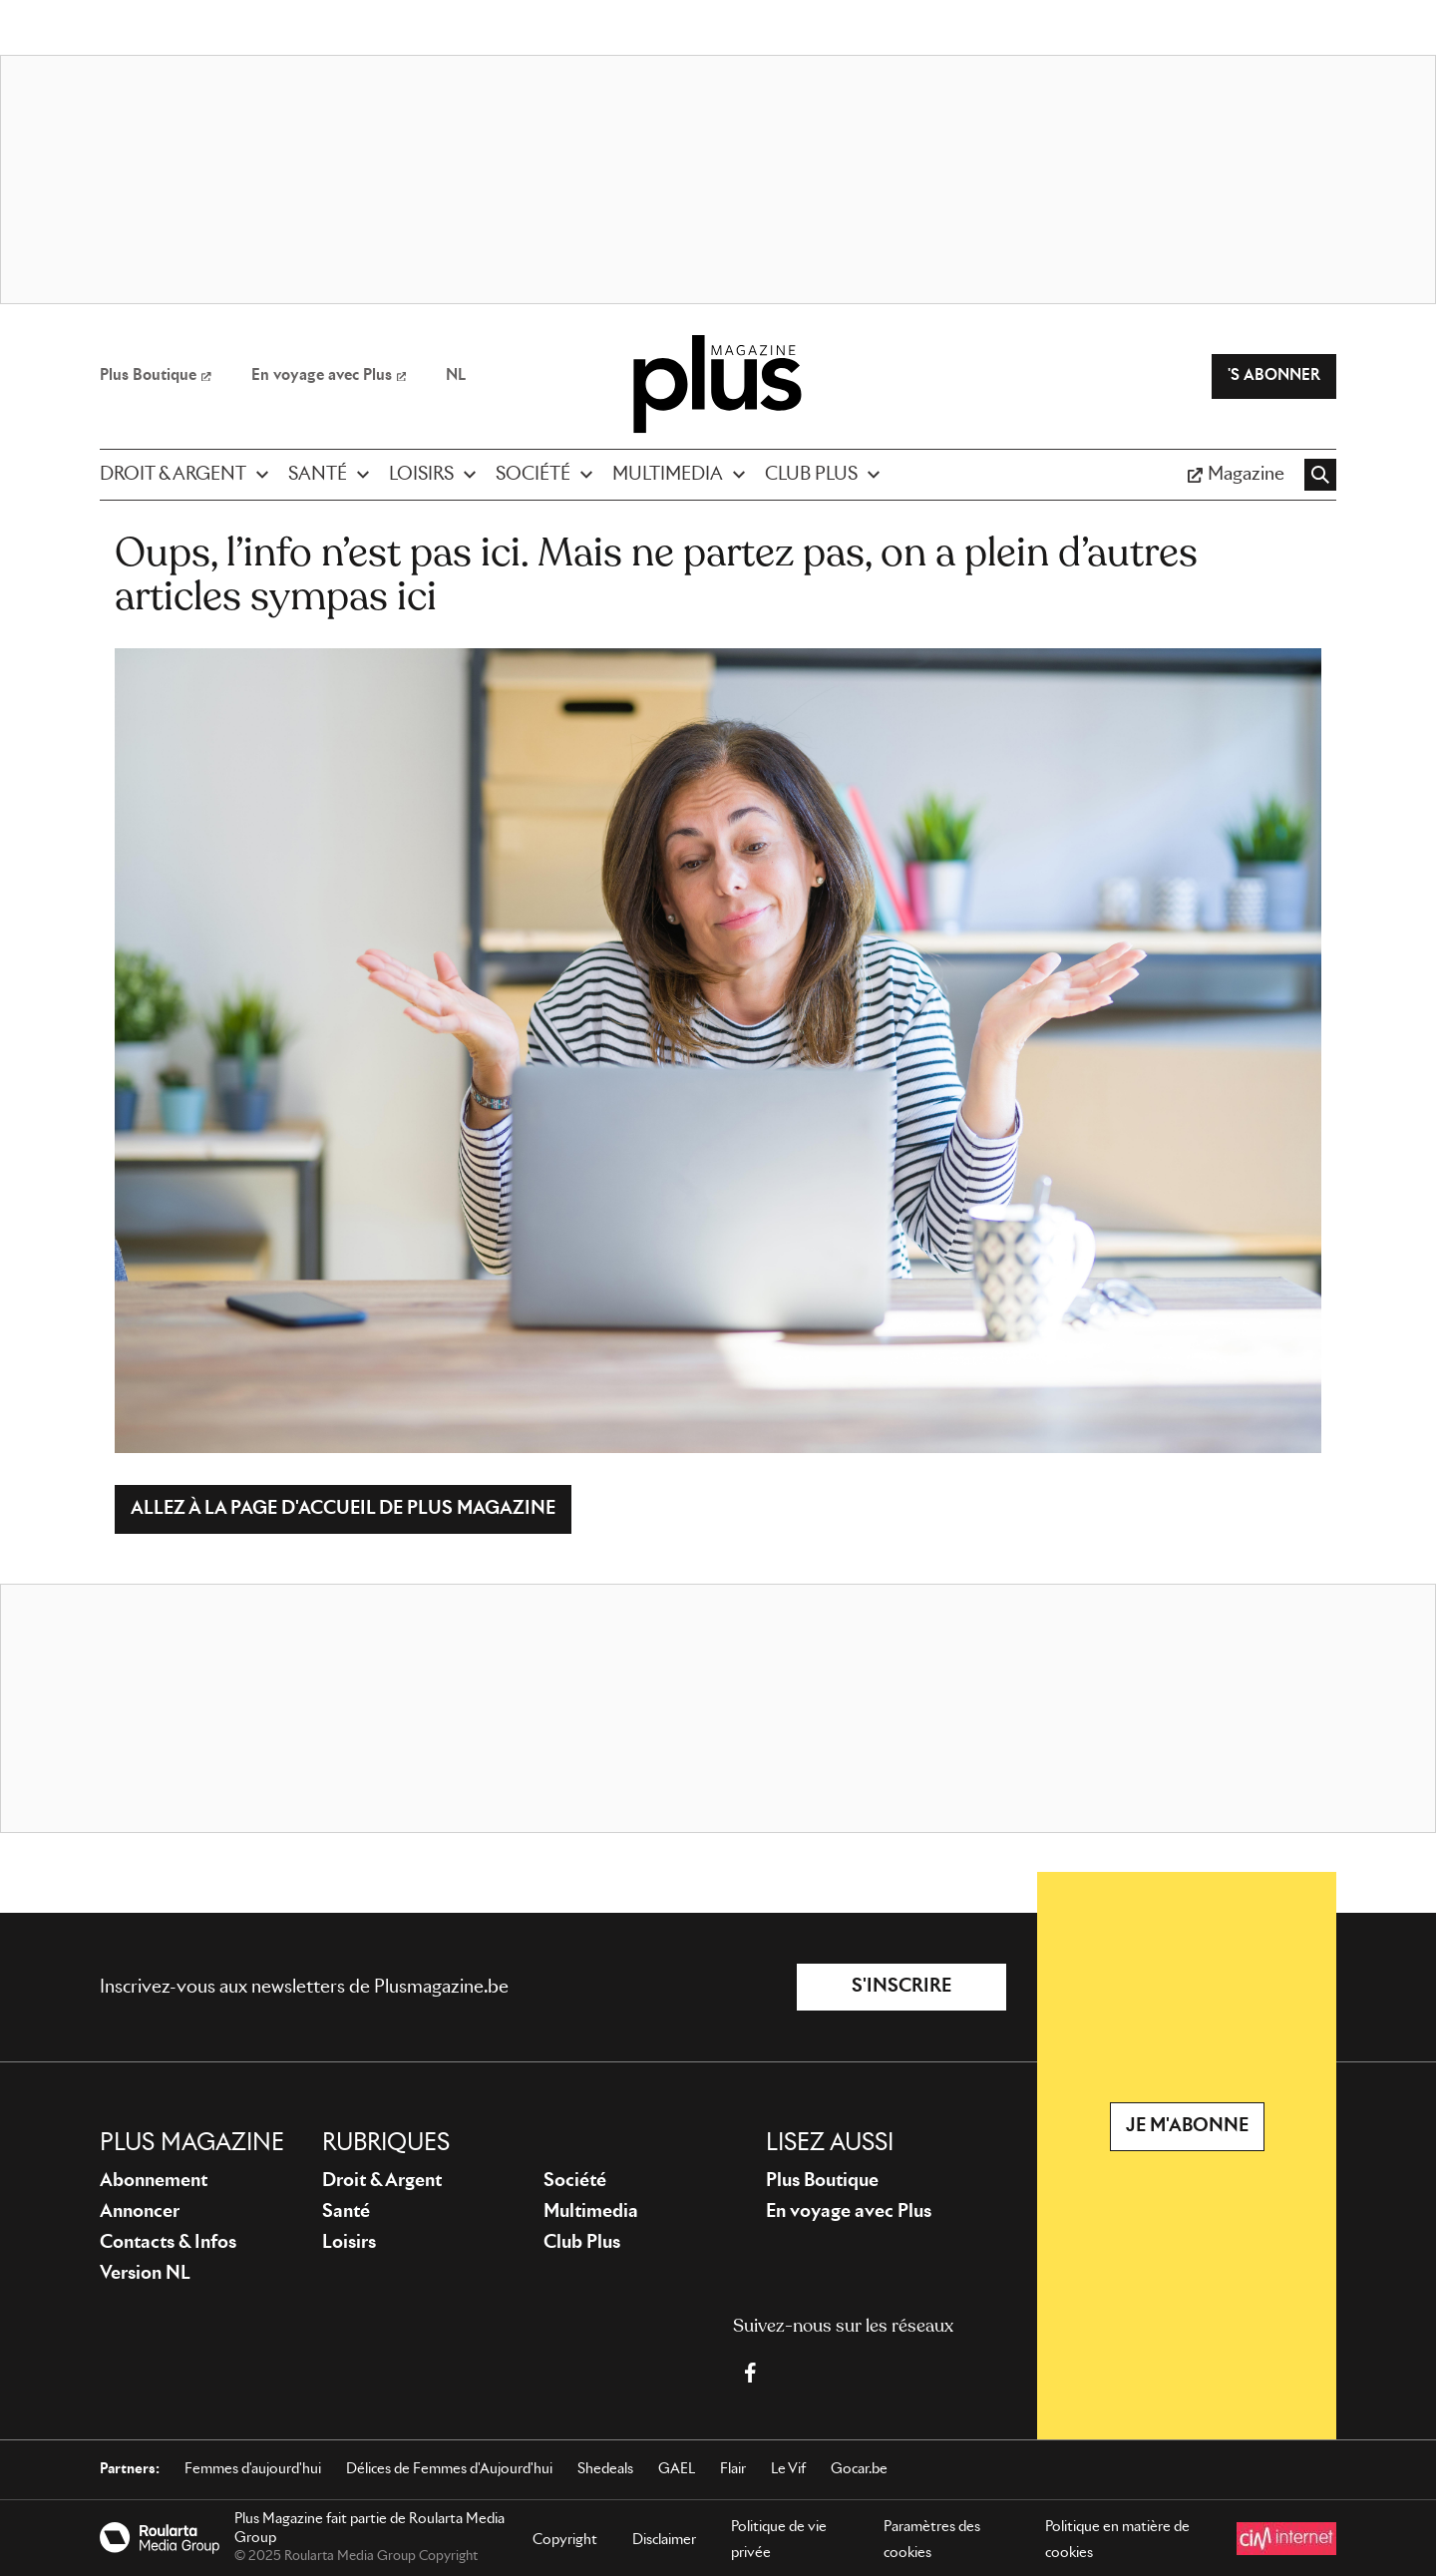  What do you see at coordinates (252, 2469) in the screenshot?
I see `Femmes d'aujourd'hui` at bounding box center [252, 2469].